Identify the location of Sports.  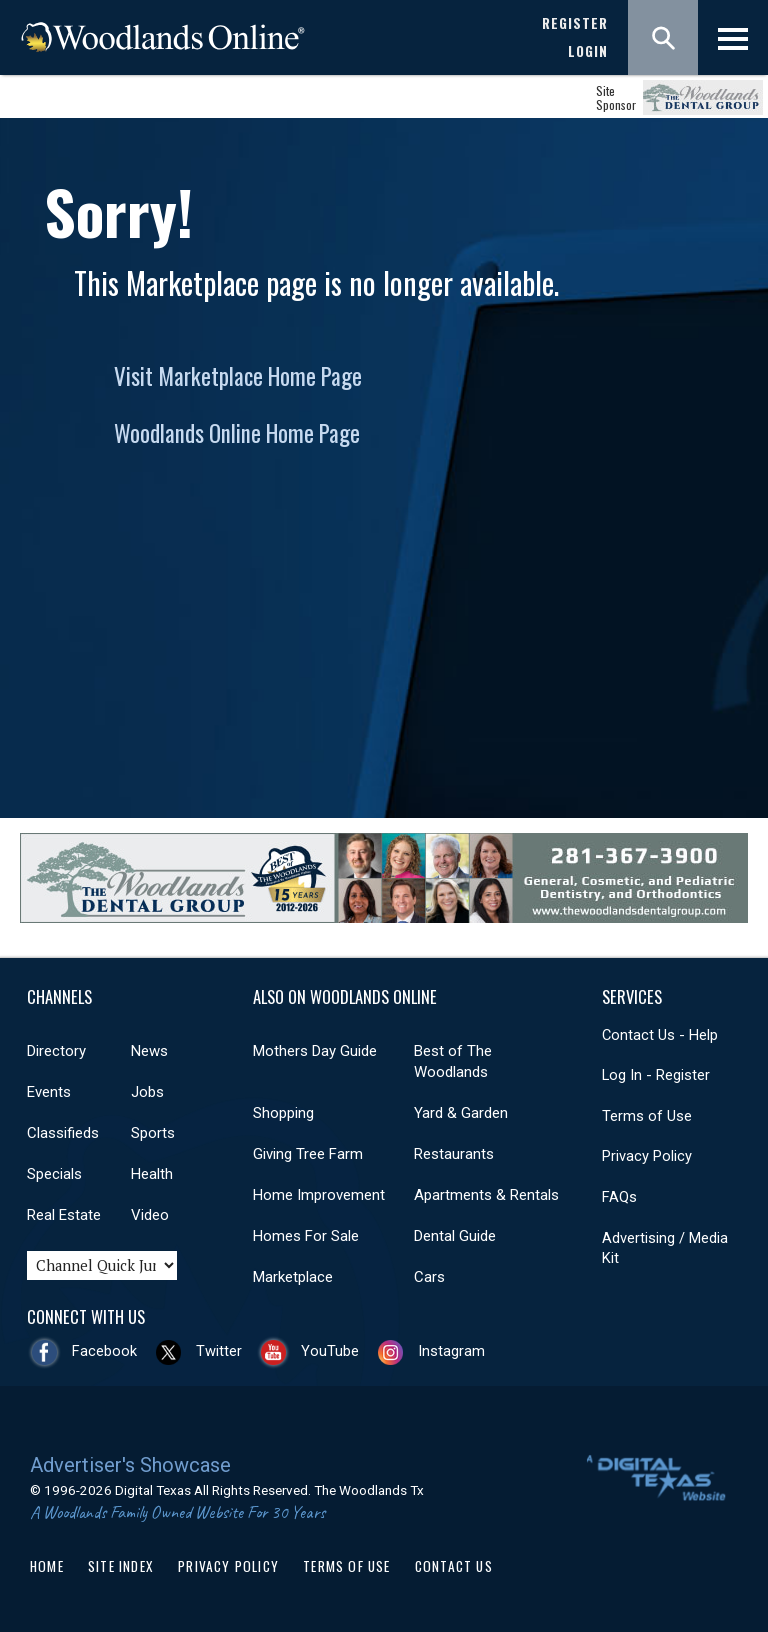
(153, 1133).